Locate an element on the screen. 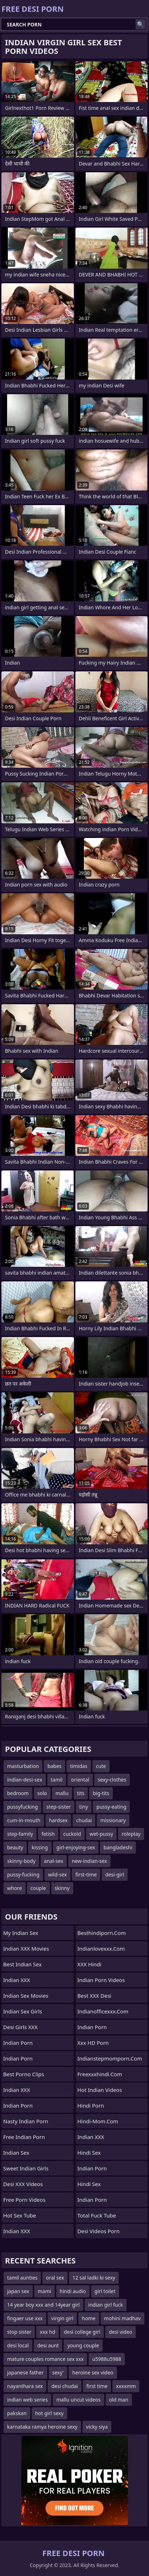 Image resolution: width=149 pixels, height=2576 pixels. bangladeshi is located at coordinates (117, 1847).